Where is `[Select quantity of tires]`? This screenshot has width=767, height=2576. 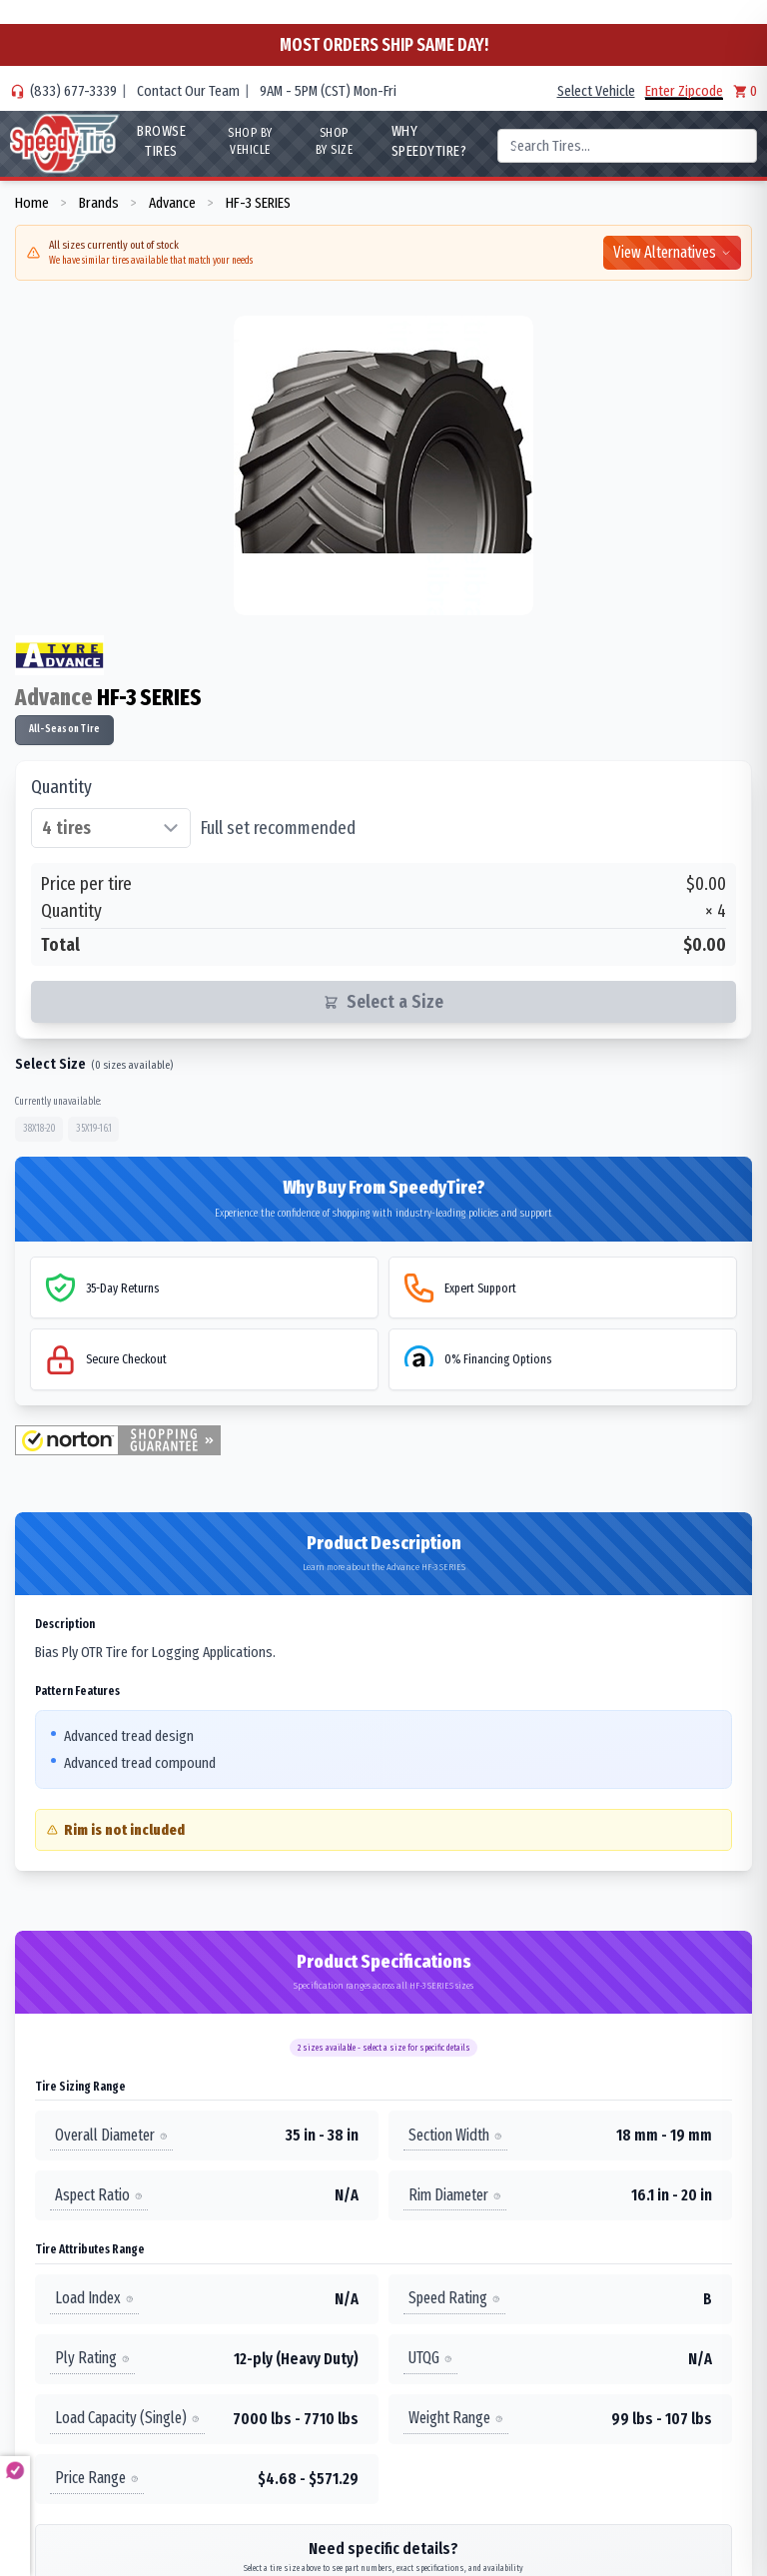 [Select quantity of tires] is located at coordinates (111, 828).